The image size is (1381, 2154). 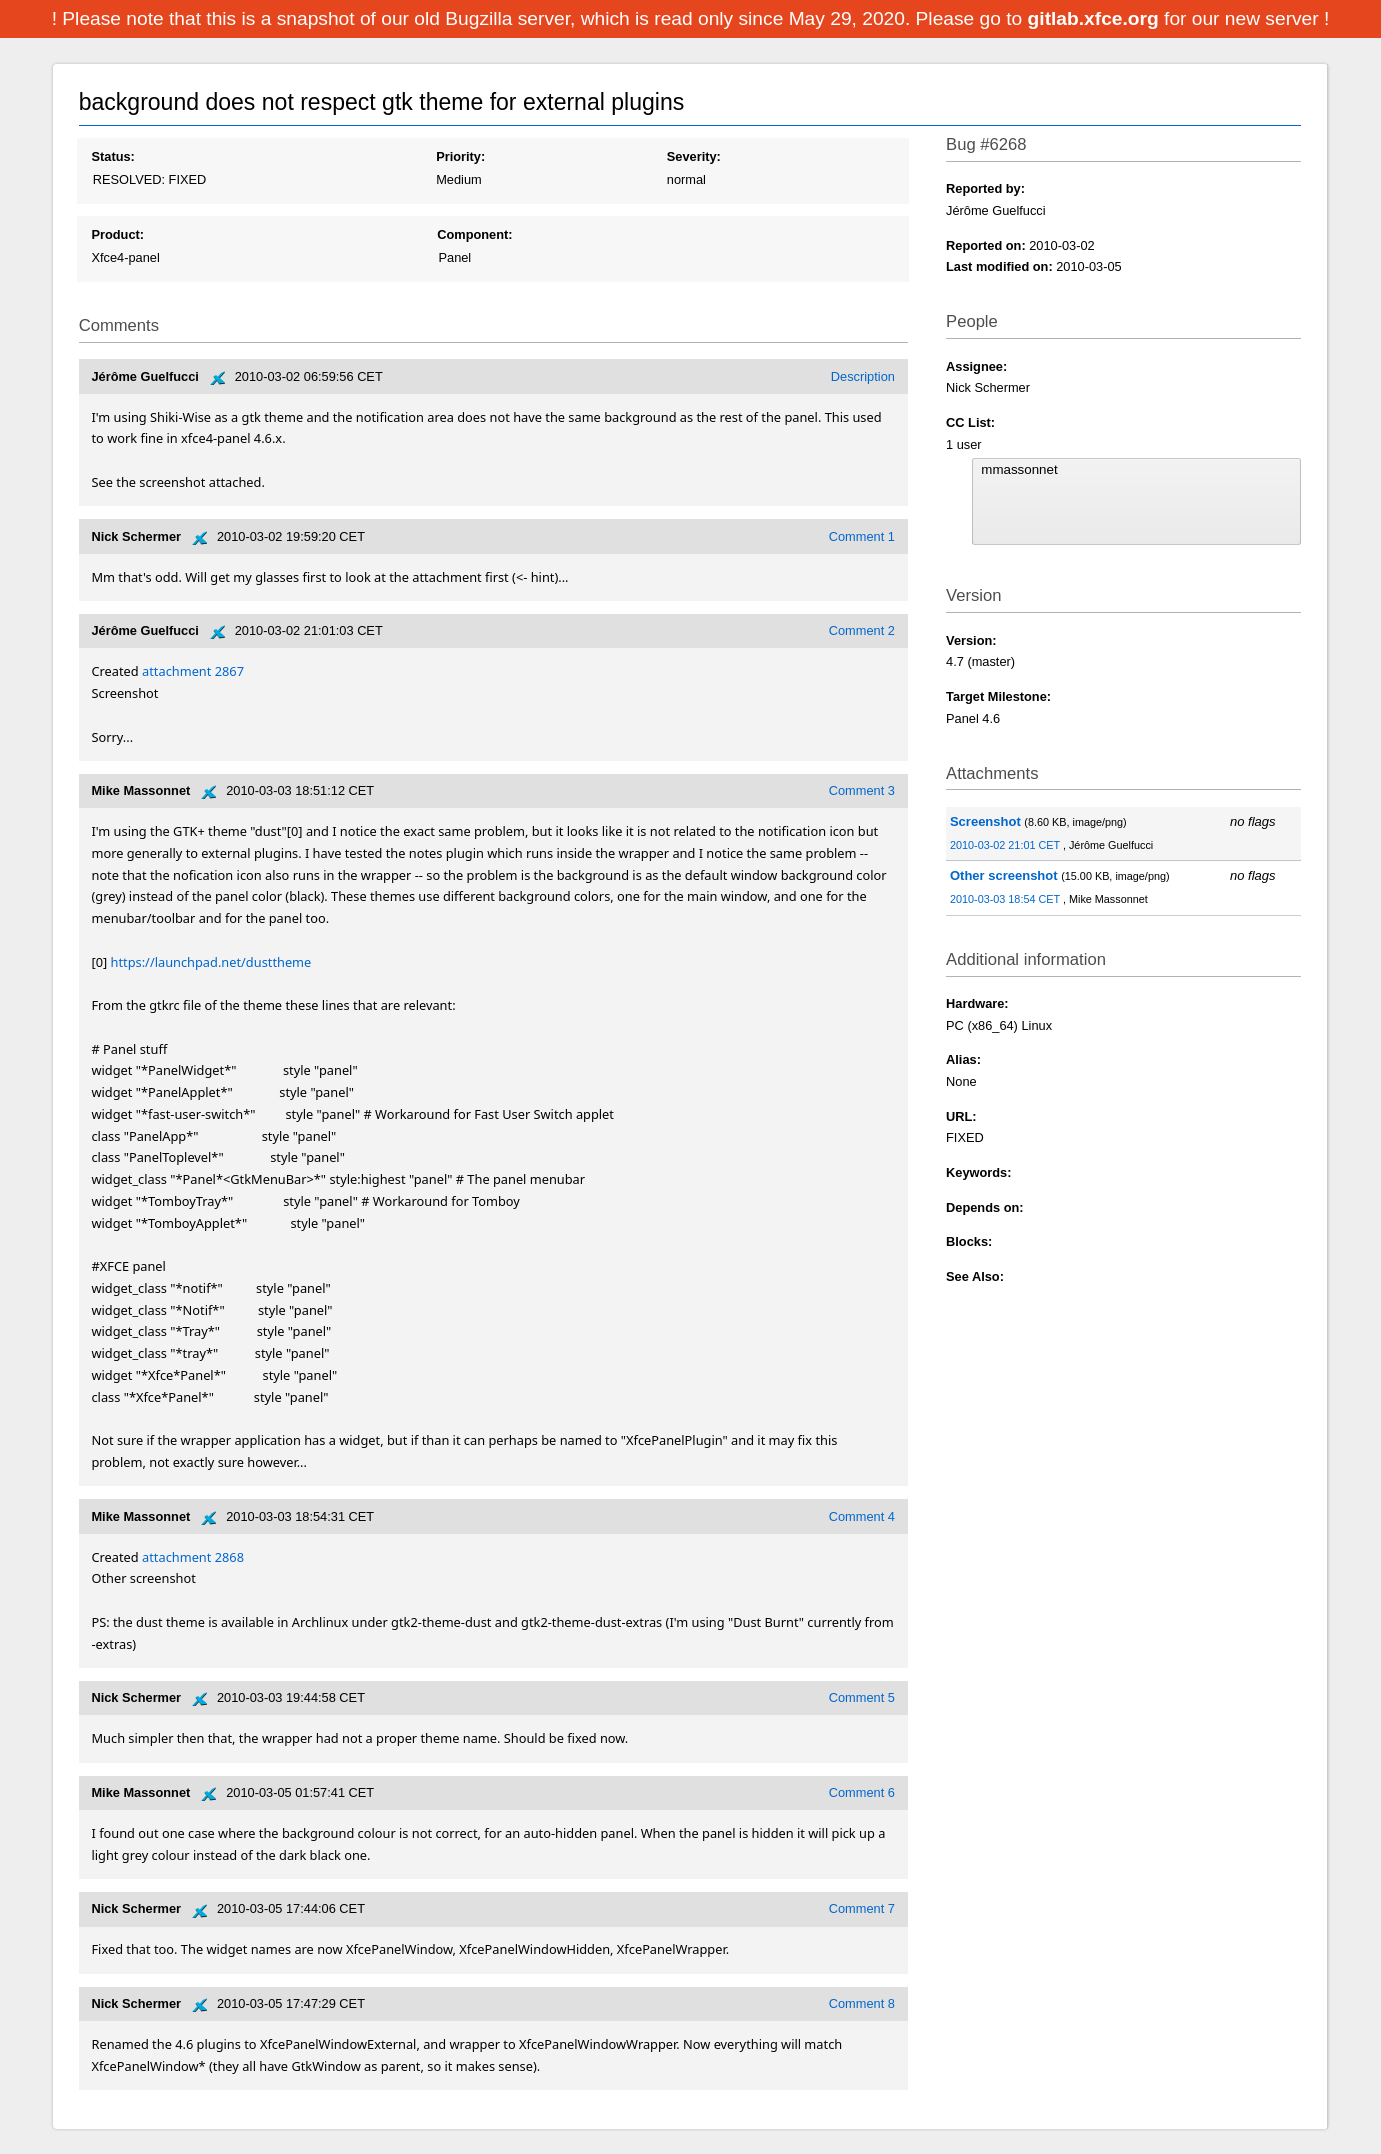 I want to click on Version:, so click(x=971, y=640).